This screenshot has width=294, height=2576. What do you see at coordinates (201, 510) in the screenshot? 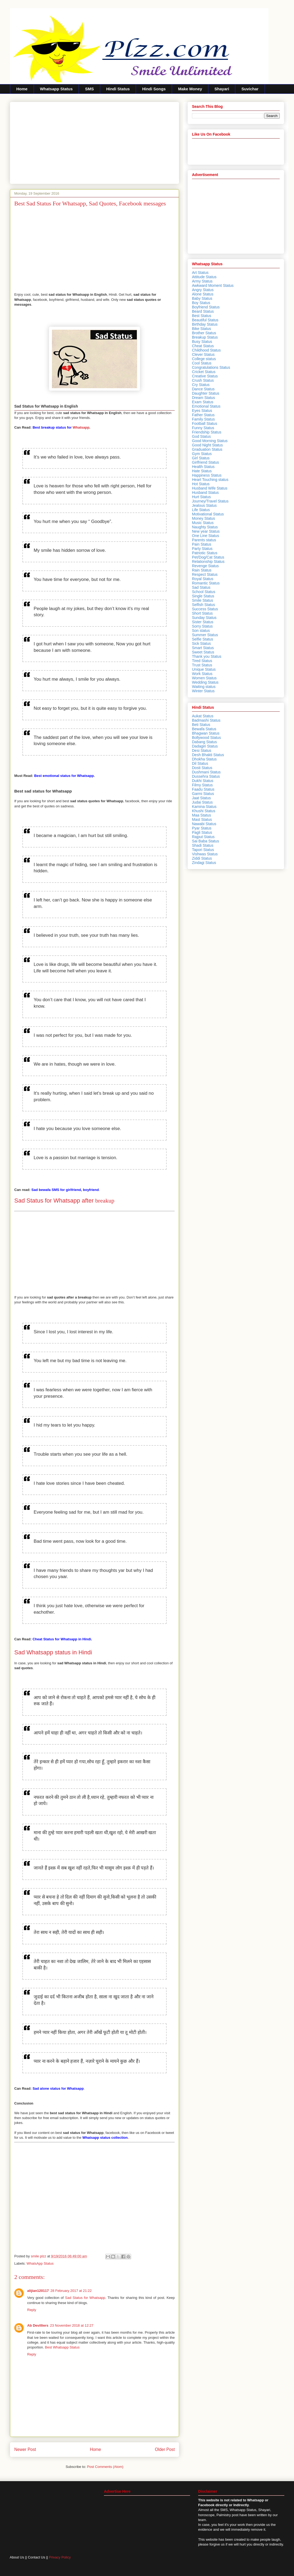
I see `Life Status` at bounding box center [201, 510].